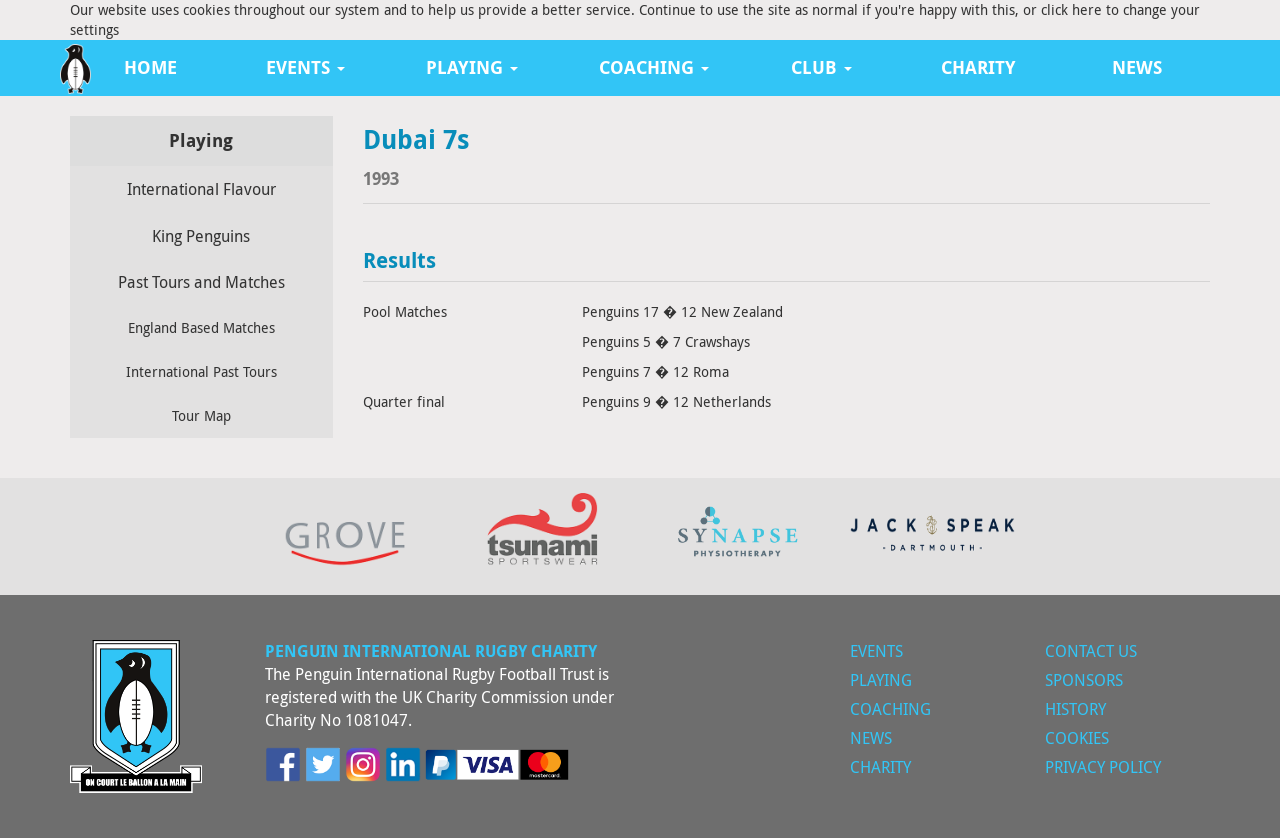  I want to click on Sponsors, so click(1084, 680).